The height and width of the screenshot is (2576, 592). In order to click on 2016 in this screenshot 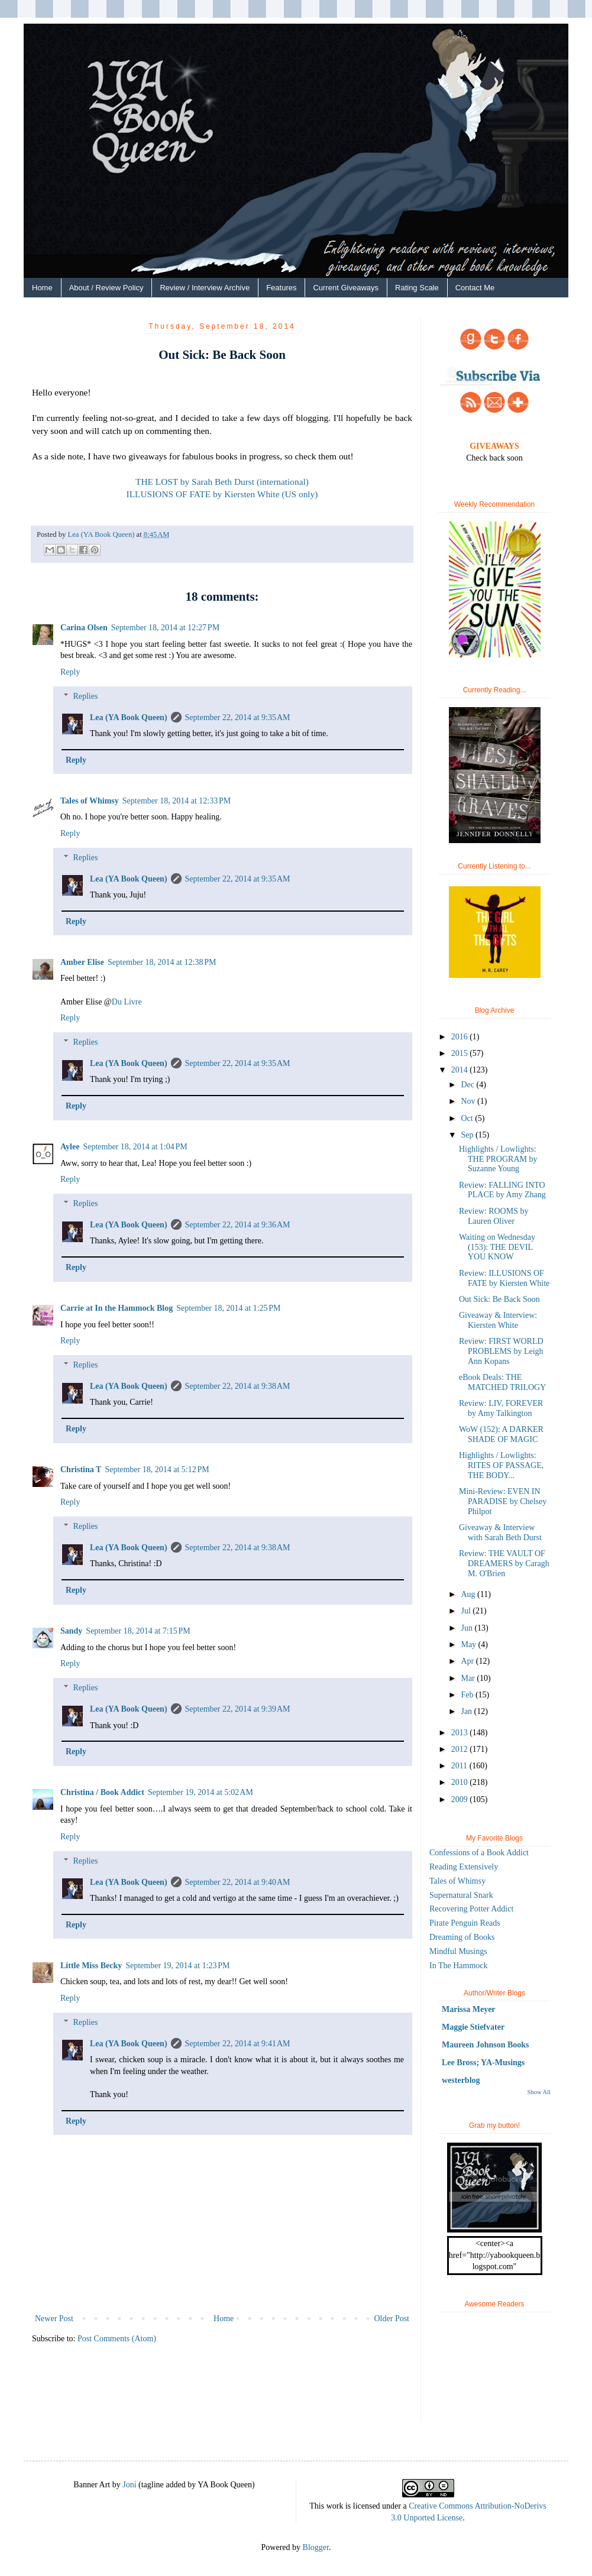, I will do `click(460, 1036)`.